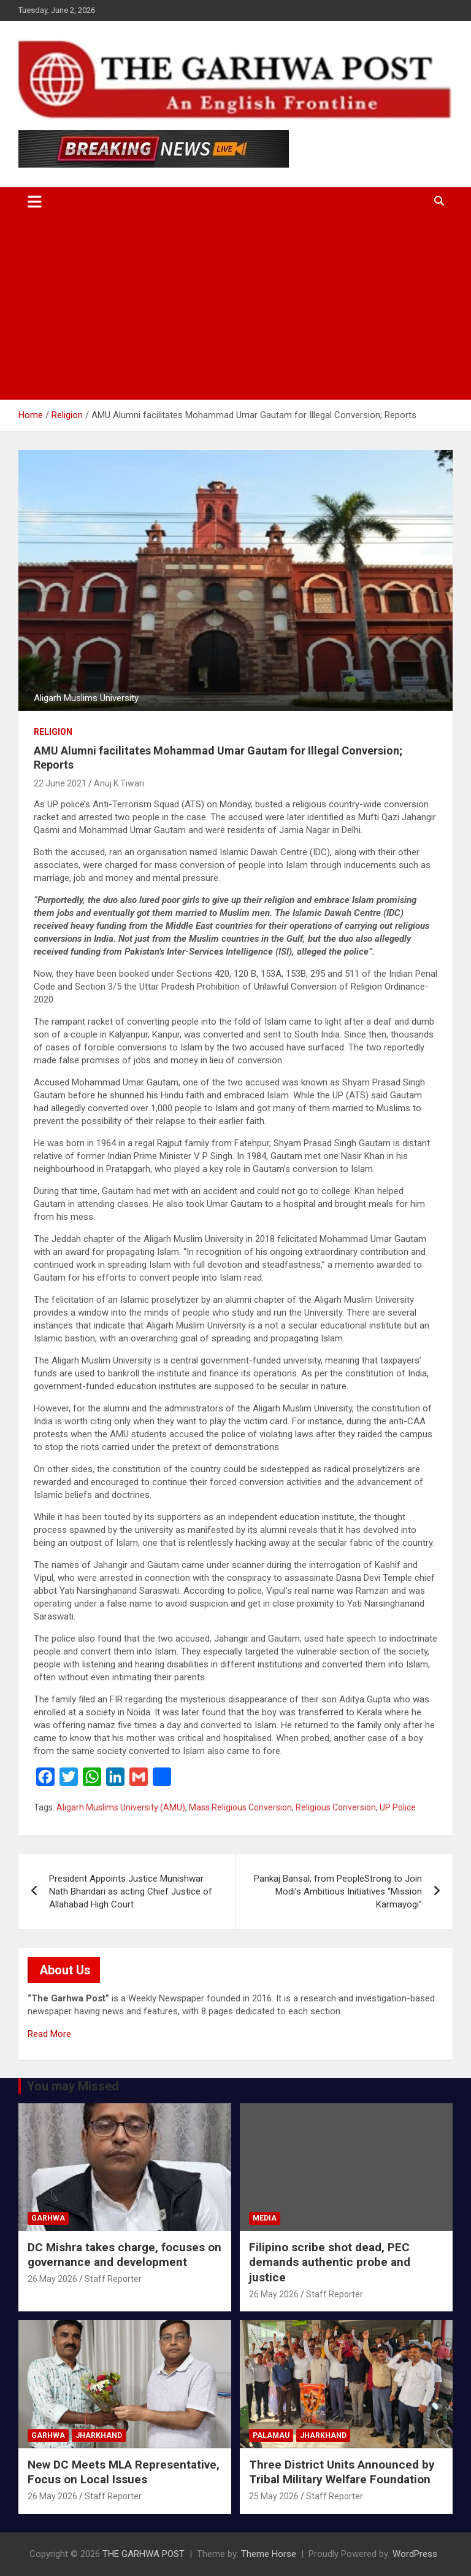 This screenshot has width=471, height=2576. What do you see at coordinates (48, 2218) in the screenshot?
I see `Garhwa` at bounding box center [48, 2218].